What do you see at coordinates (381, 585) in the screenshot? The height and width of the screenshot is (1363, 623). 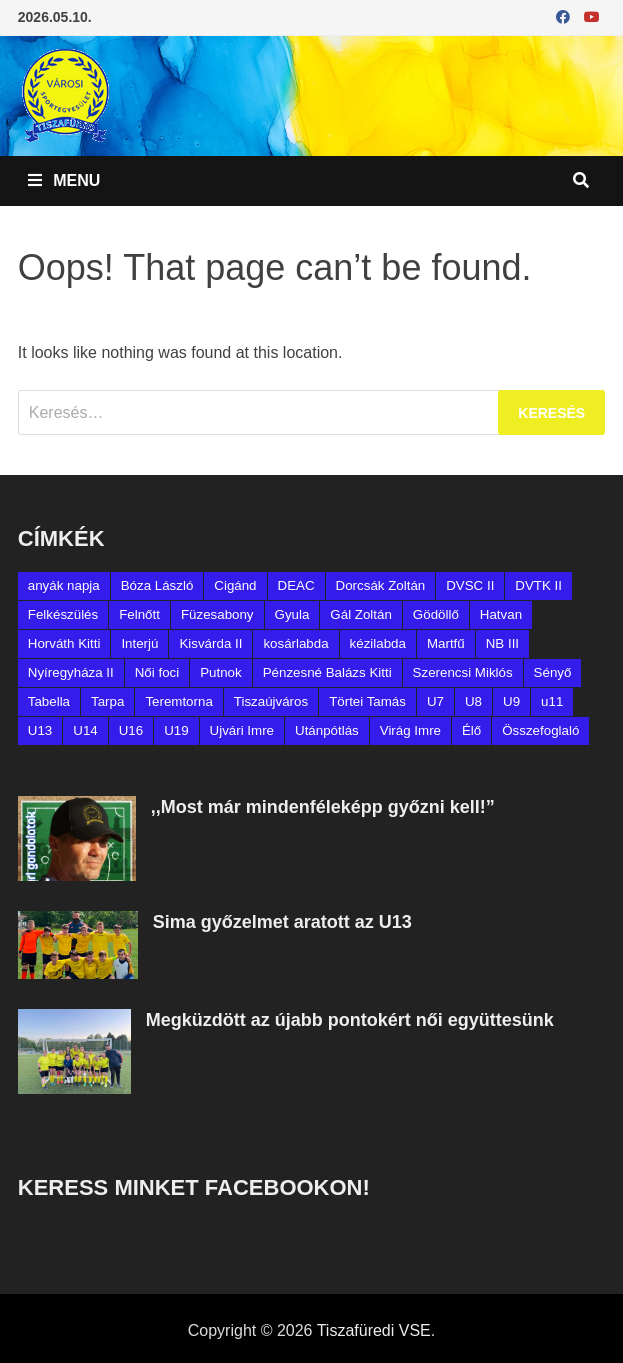 I see `Dorcsák Zoltán` at bounding box center [381, 585].